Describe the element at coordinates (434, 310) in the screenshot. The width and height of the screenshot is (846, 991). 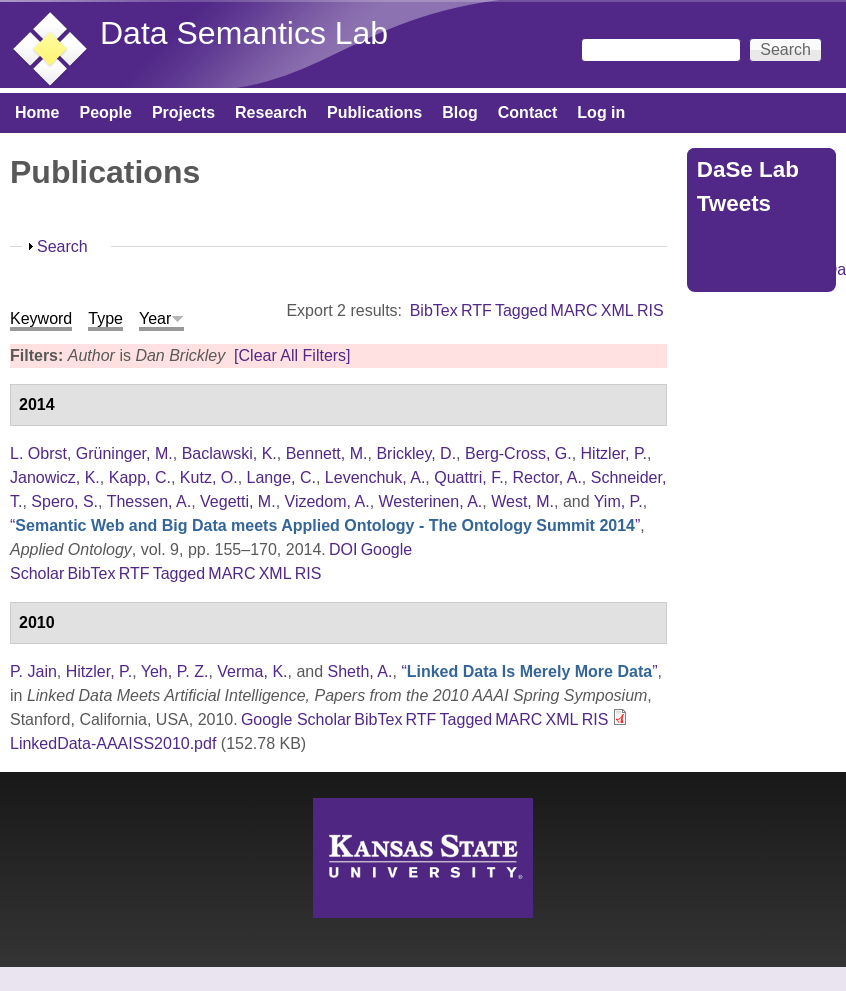
I see `BibTex` at that location.